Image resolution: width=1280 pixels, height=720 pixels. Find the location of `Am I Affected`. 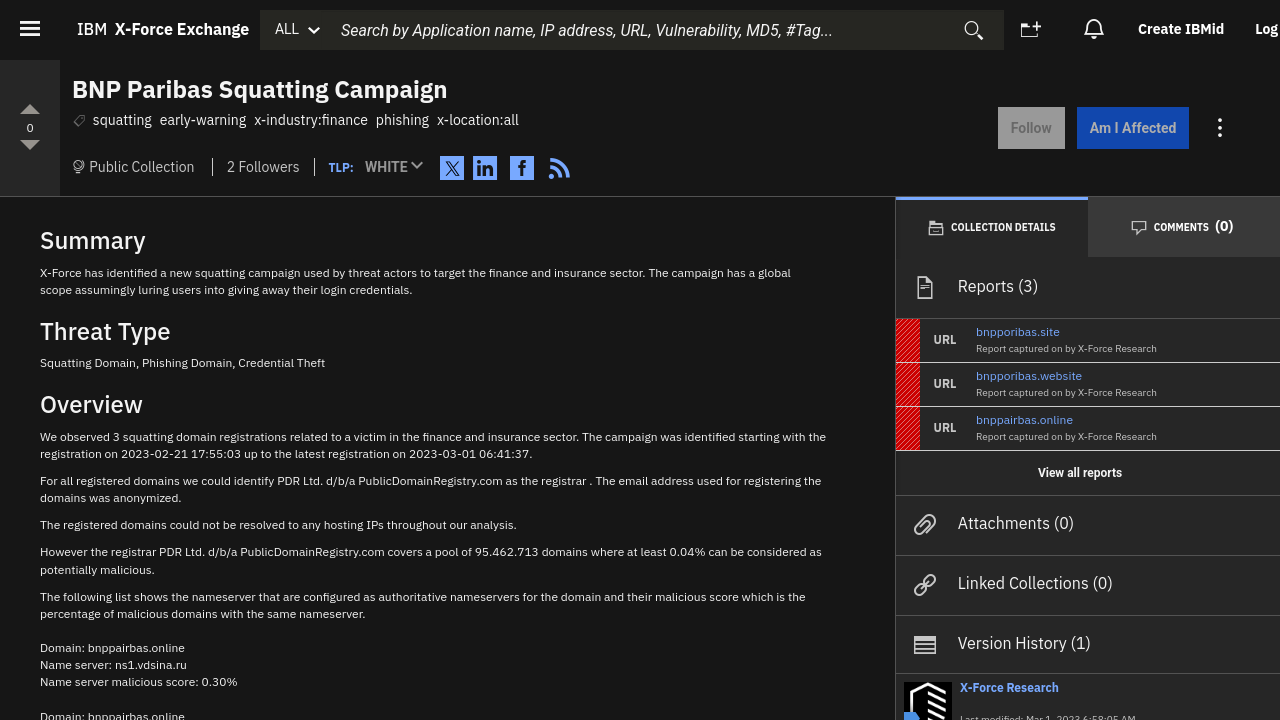

Am I Affected is located at coordinates (1121, 128).